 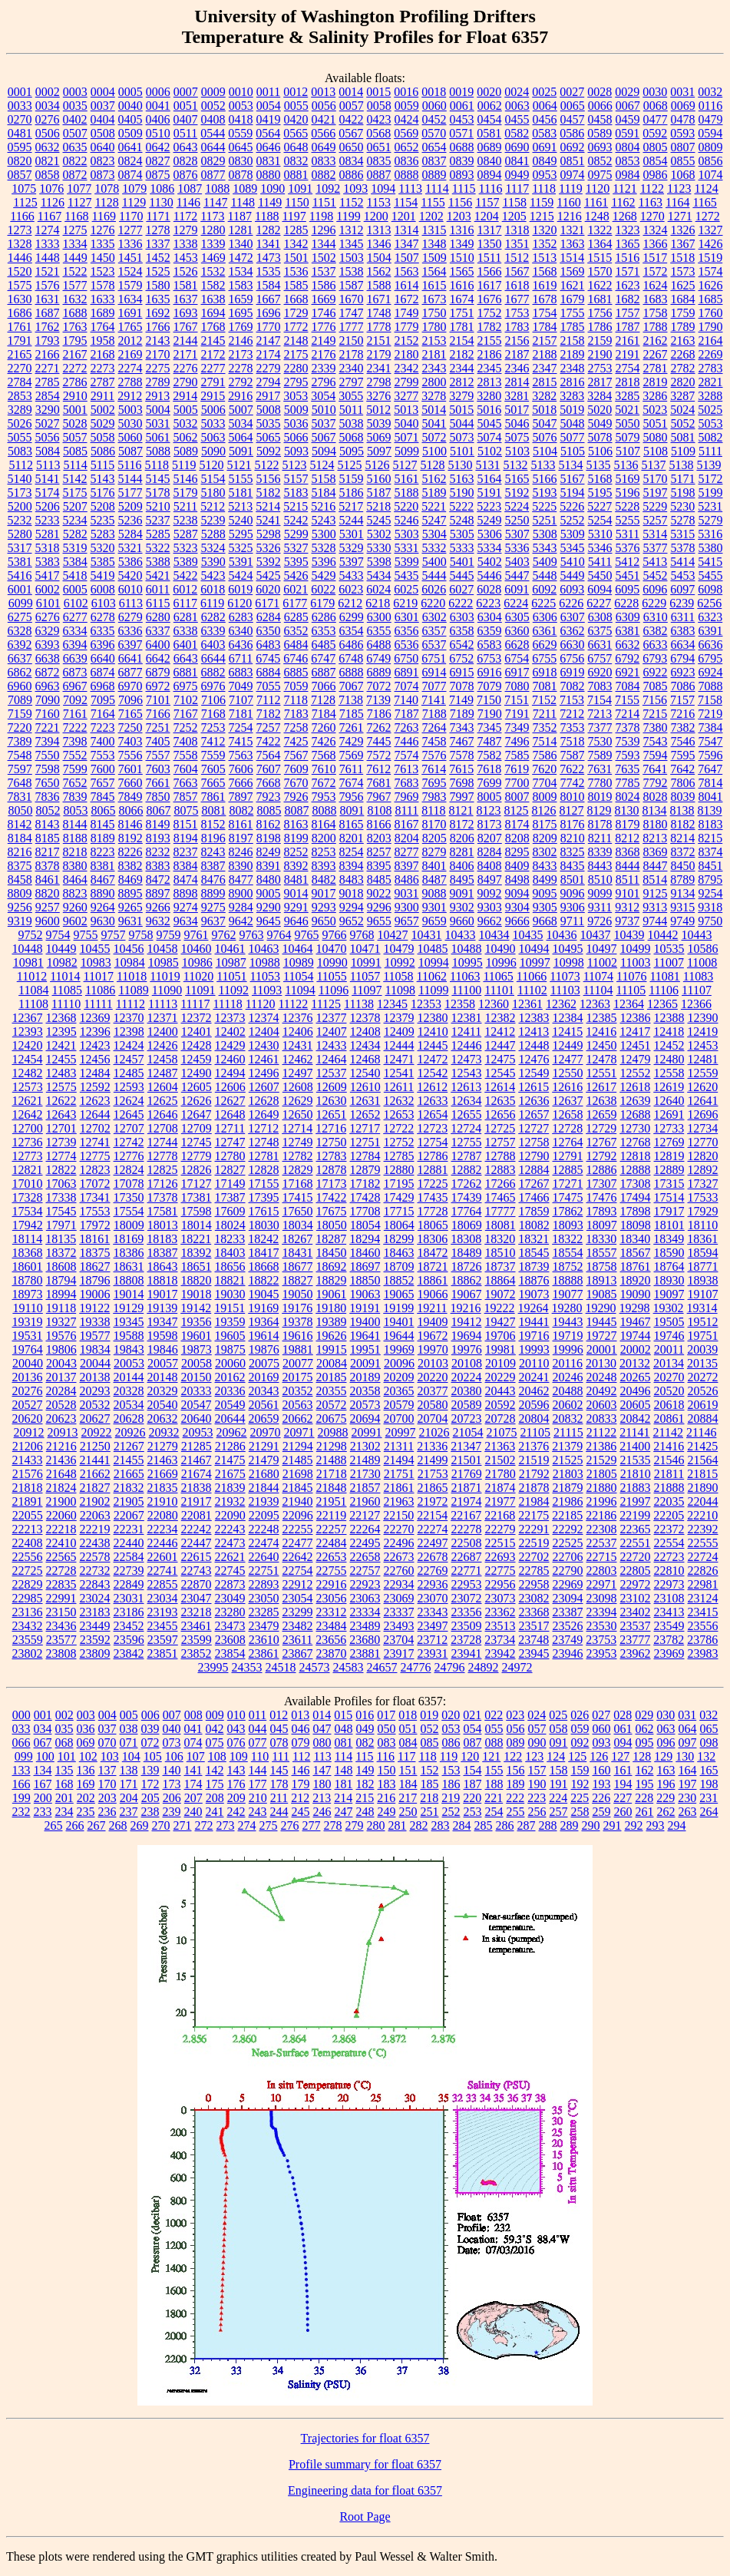 I want to click on 12659, so click(x=601, y=1114).